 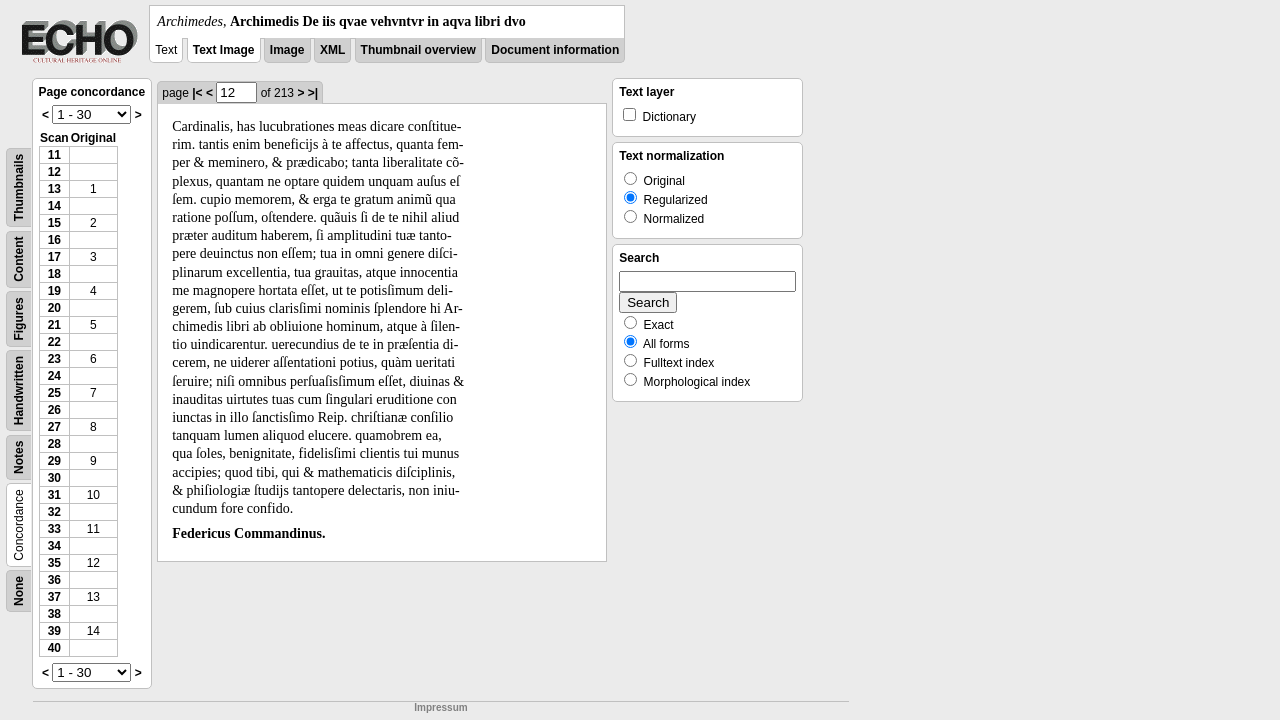 I want to click on 22, so click(x=54, y=342).